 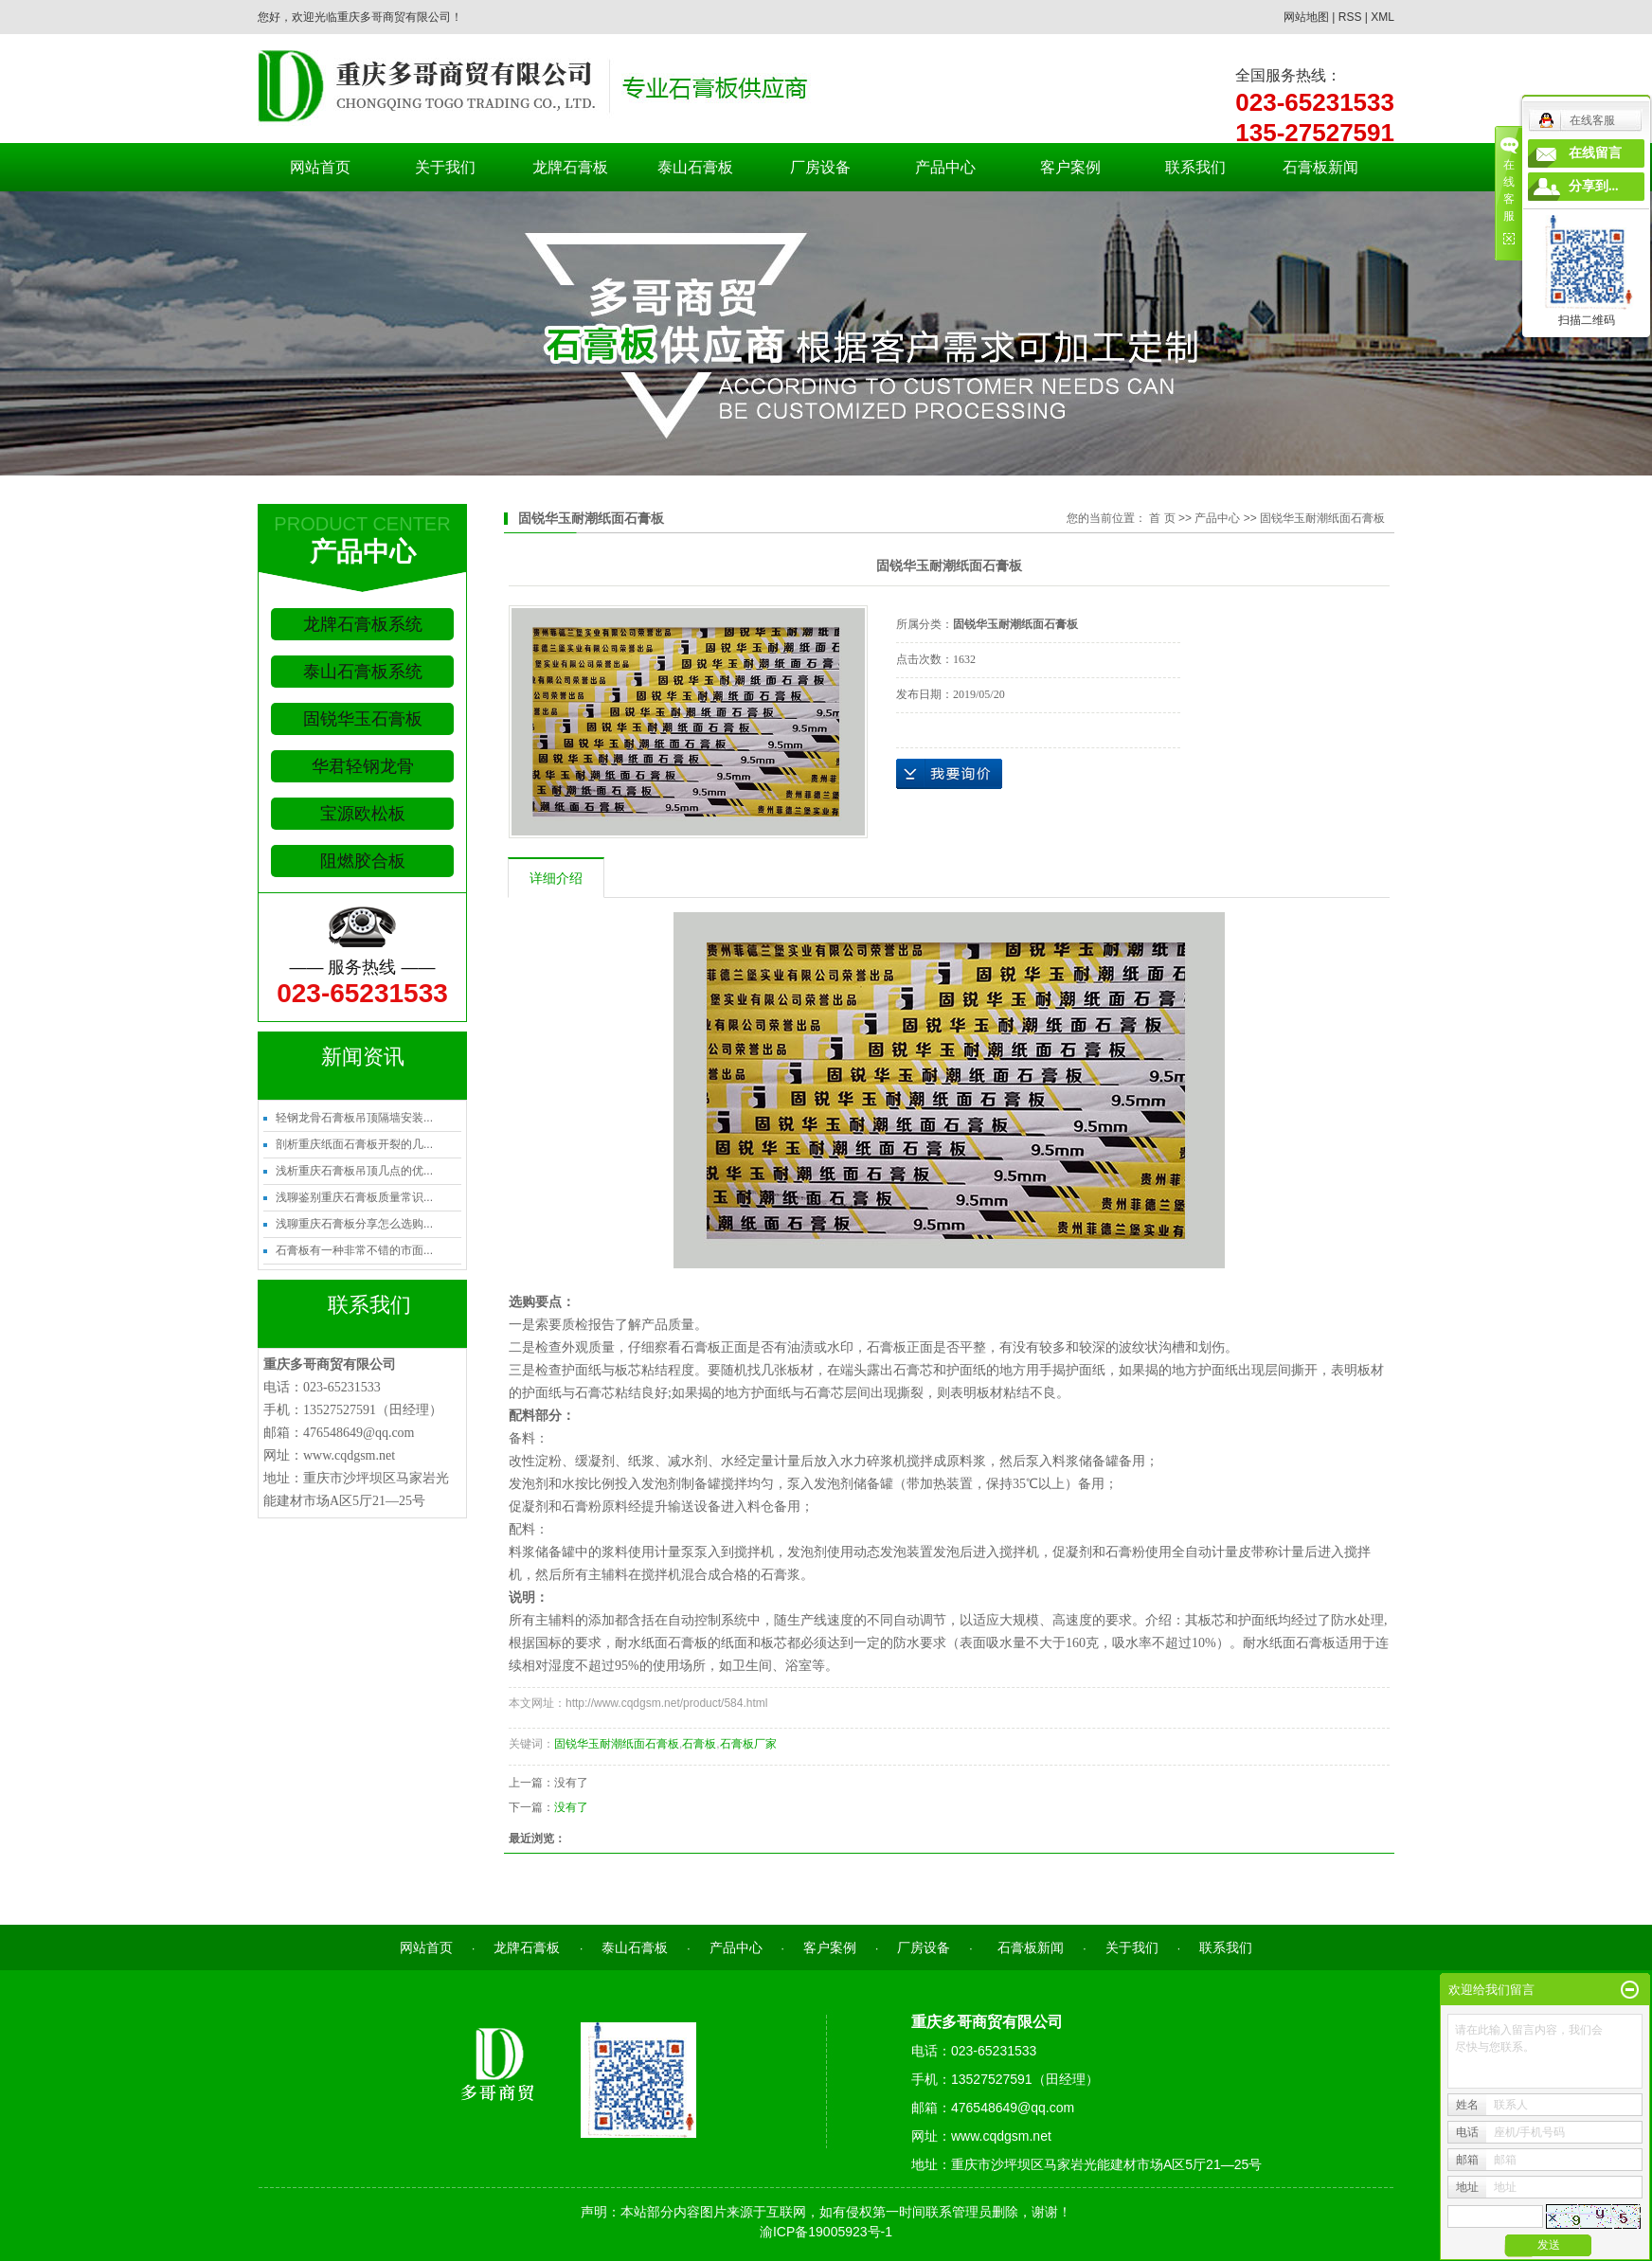 I want to click on 在线留言, so click(x=1595, y=153).